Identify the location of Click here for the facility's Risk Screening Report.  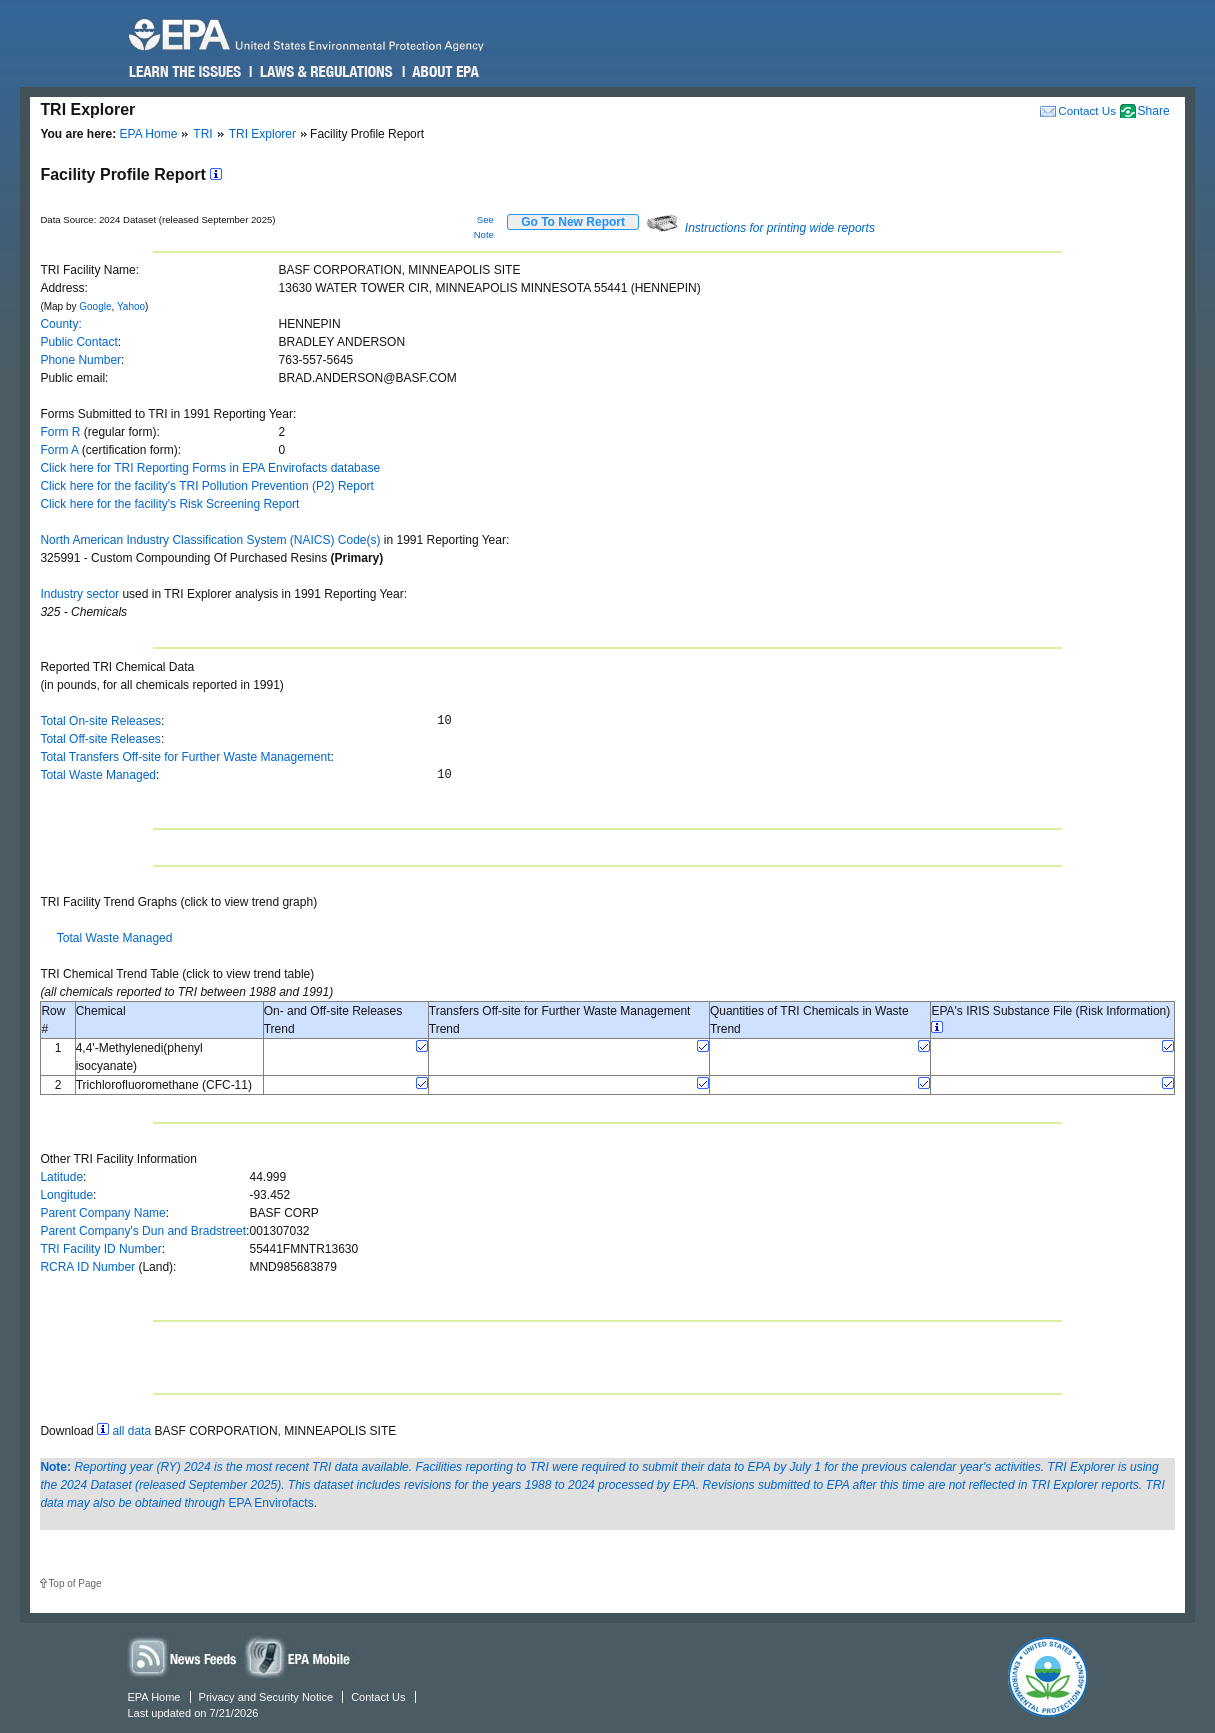
(169, 504).